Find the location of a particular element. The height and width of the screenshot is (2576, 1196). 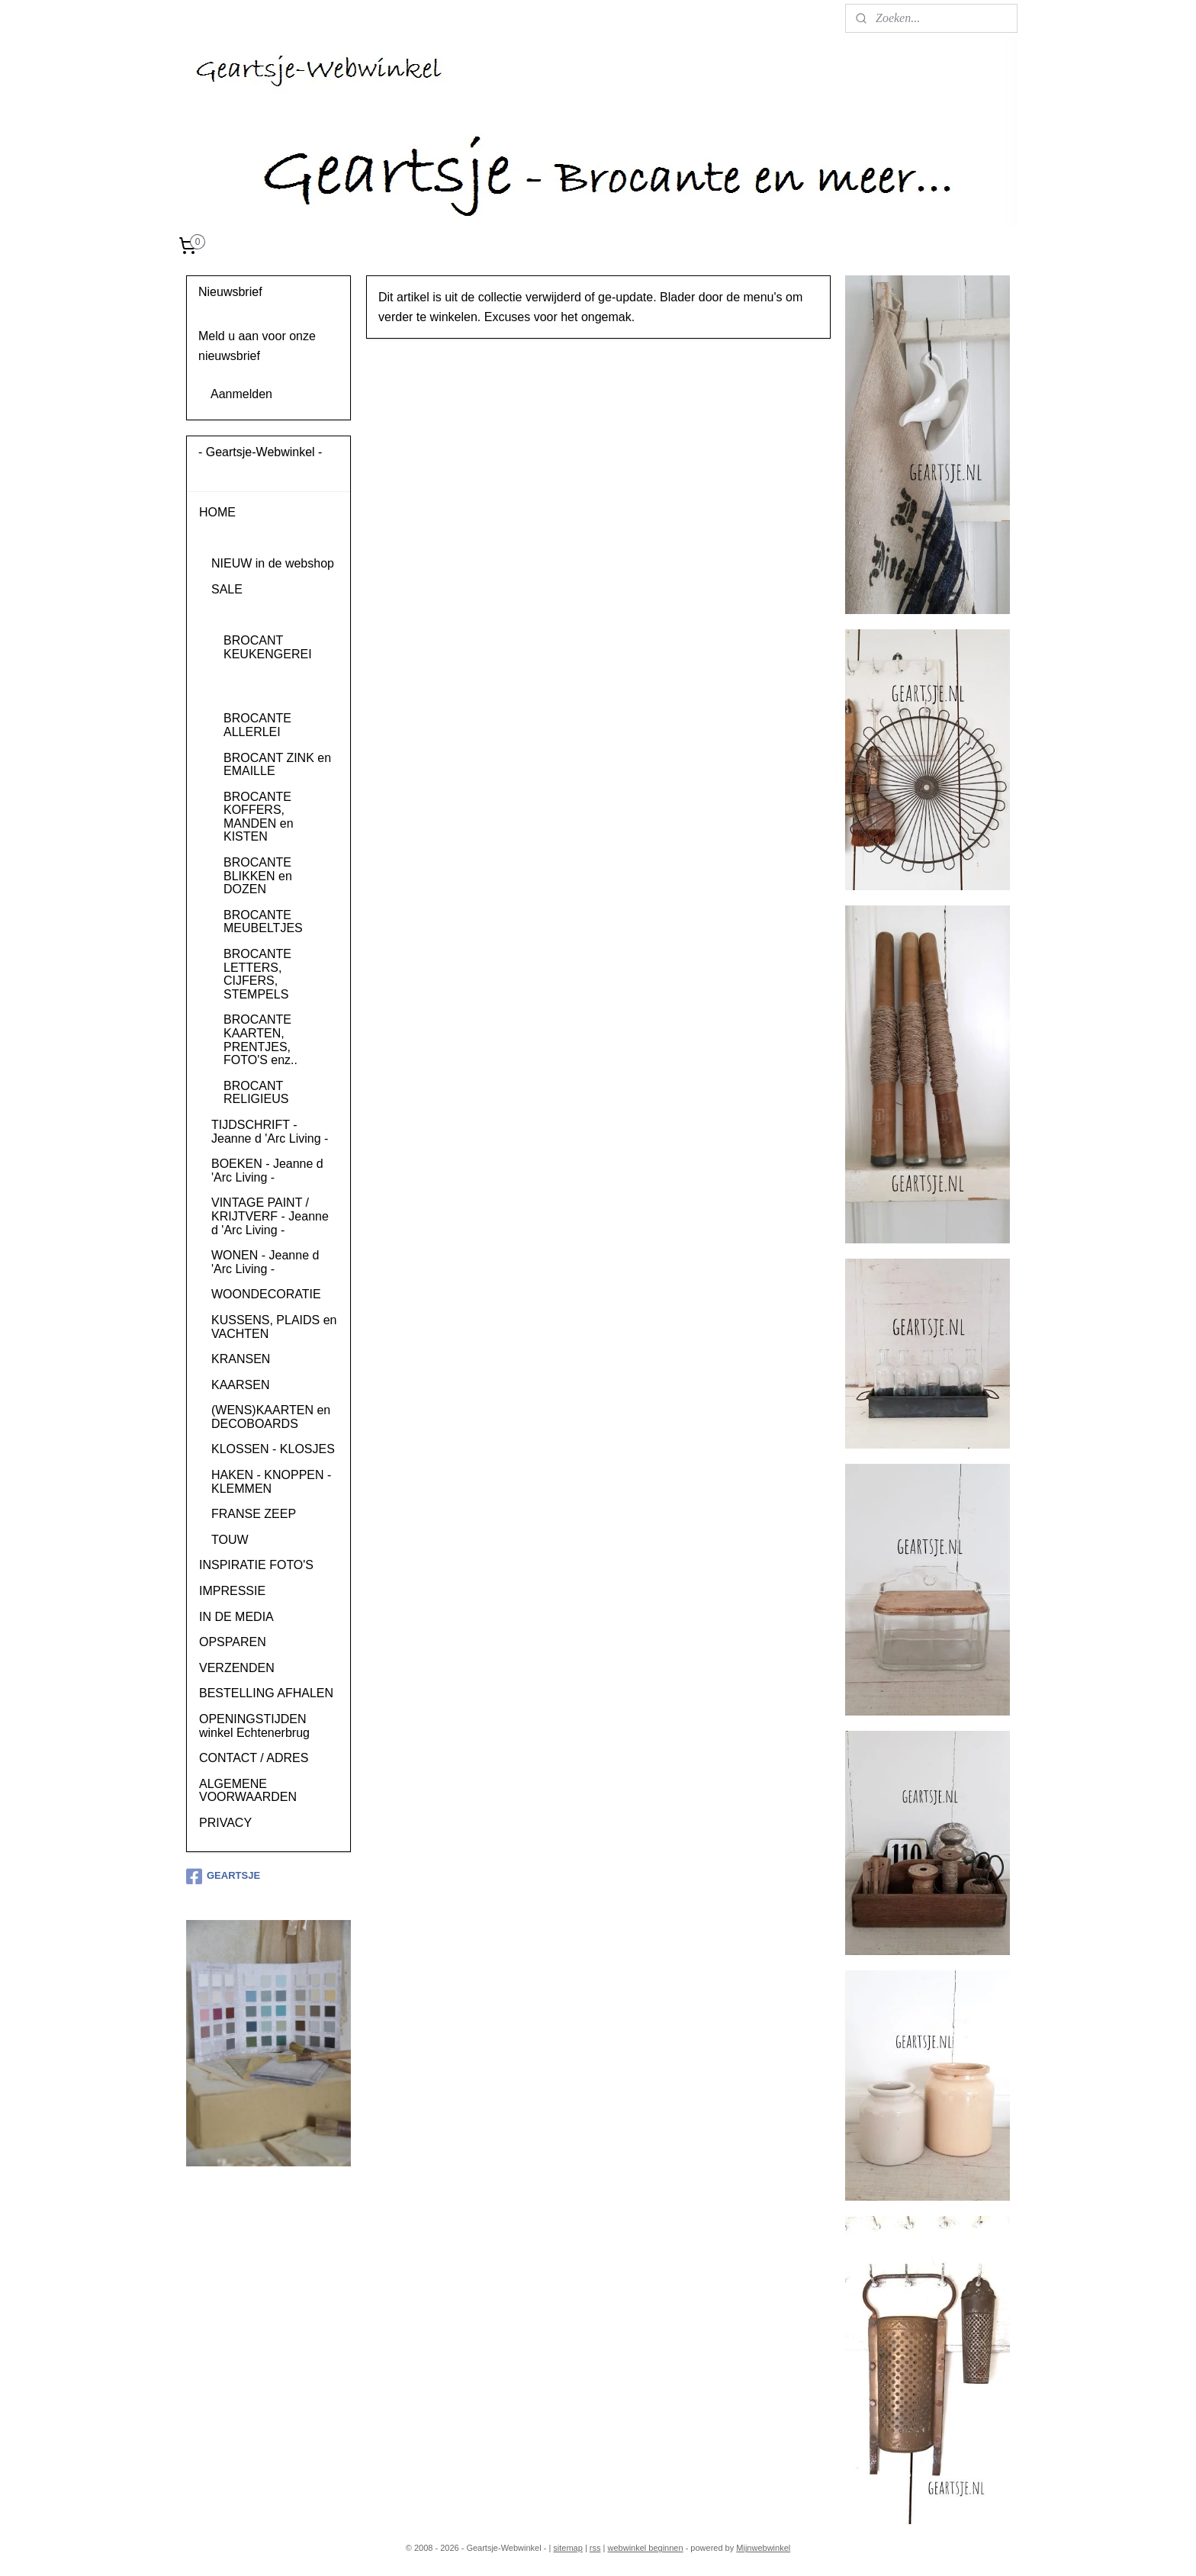

WOONDECORATIE is located at coordinates (266, 1294).